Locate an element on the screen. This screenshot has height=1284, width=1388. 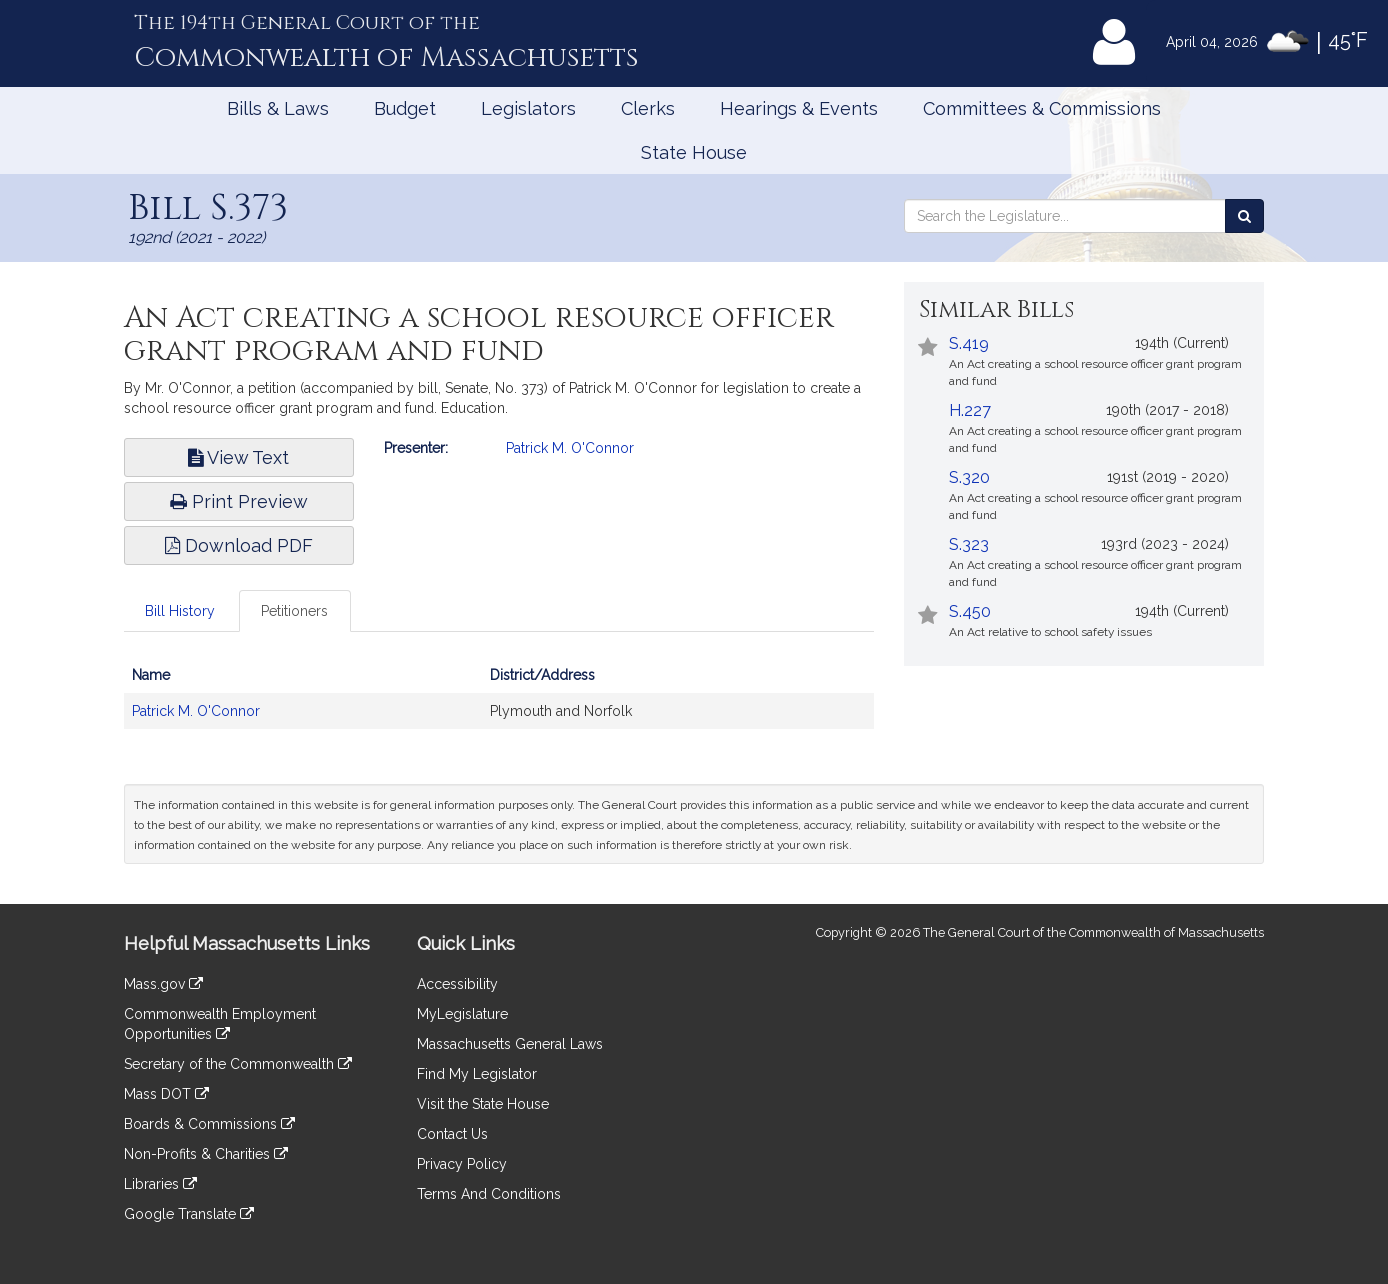
Terms And Conditions is located at coordinates (489, 1194).